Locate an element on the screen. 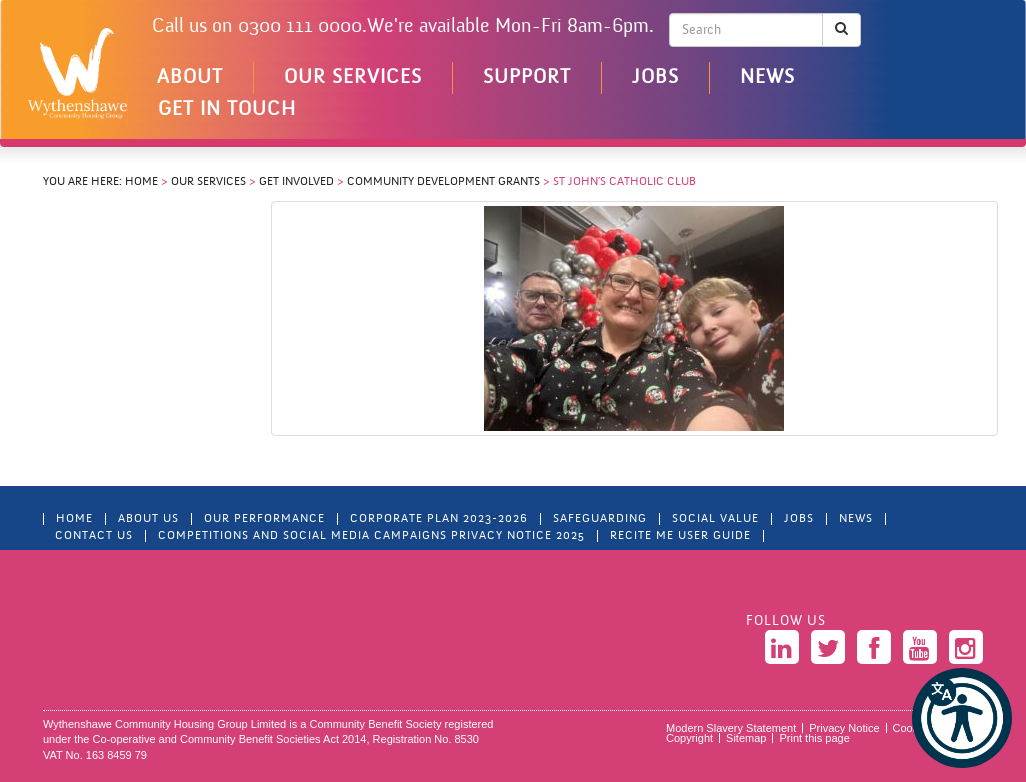 This screenshot has height=782, width=1026. Modern Slavery Statement is located at coordinates (731, 728).